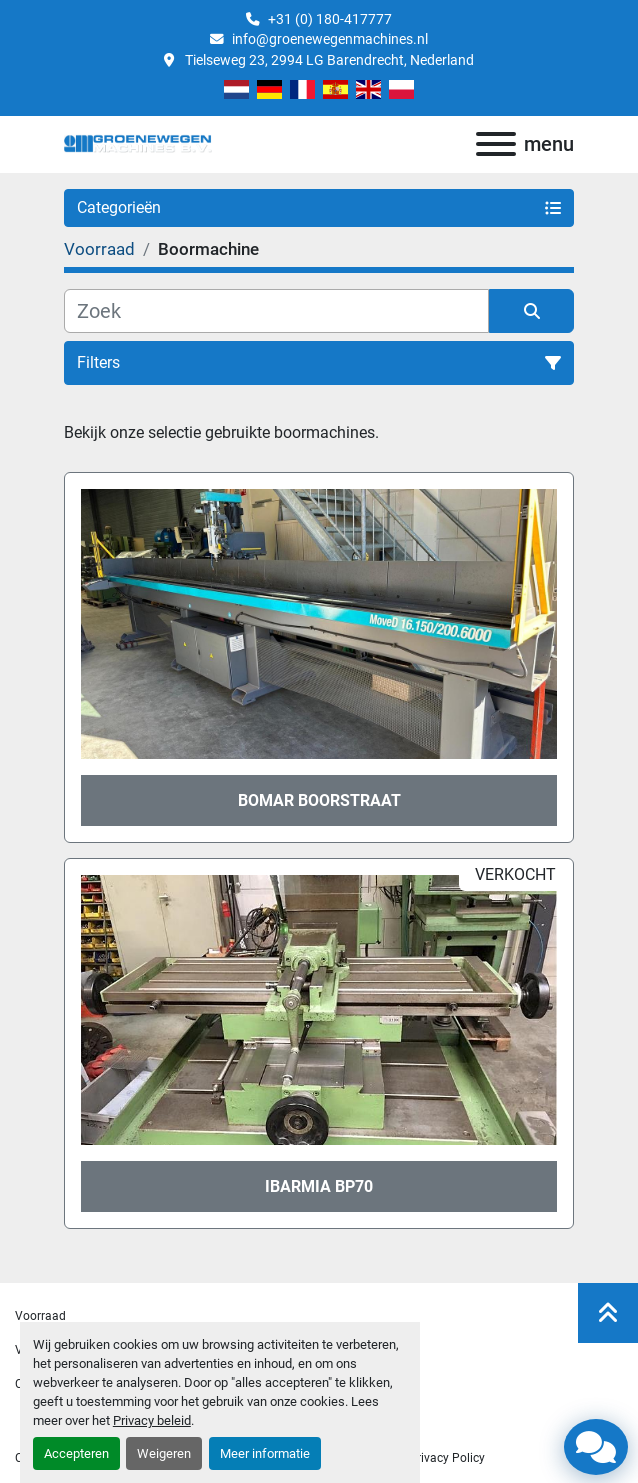 The image size is (638, 1483). I want to click on +31 (0) 180-417777, so click(330, 19).